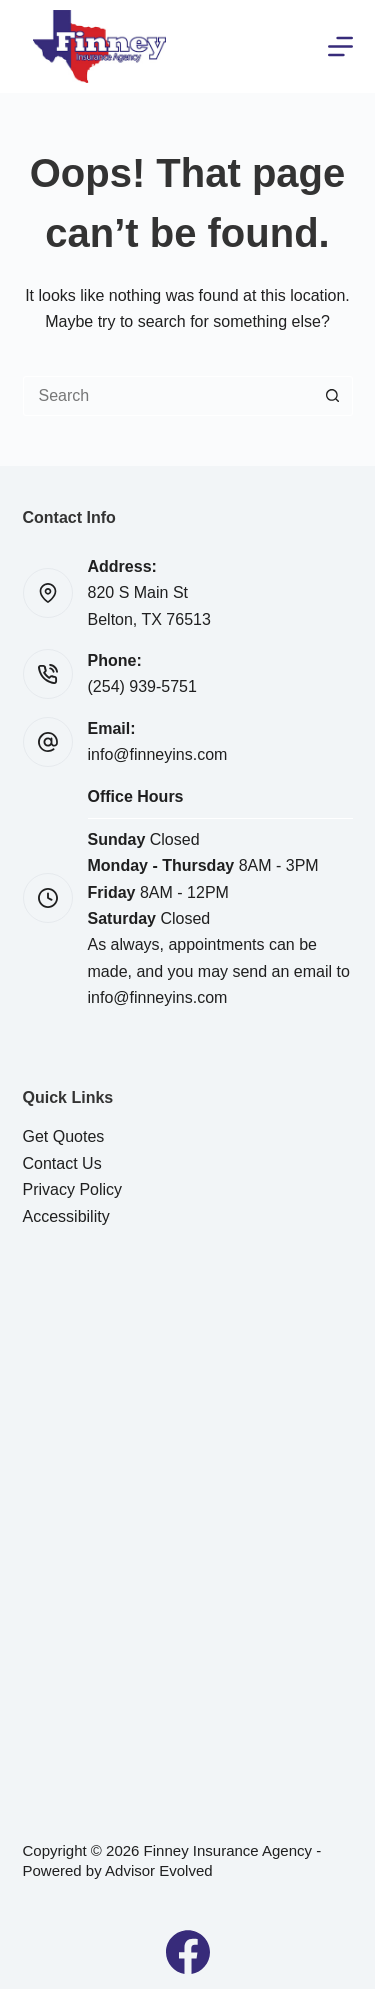 This screenshot has height=1989, width=375. What do you see at coordinates (333, 396) in the screenshot?
I see `[Search button]` at bounding box center [333, 396].